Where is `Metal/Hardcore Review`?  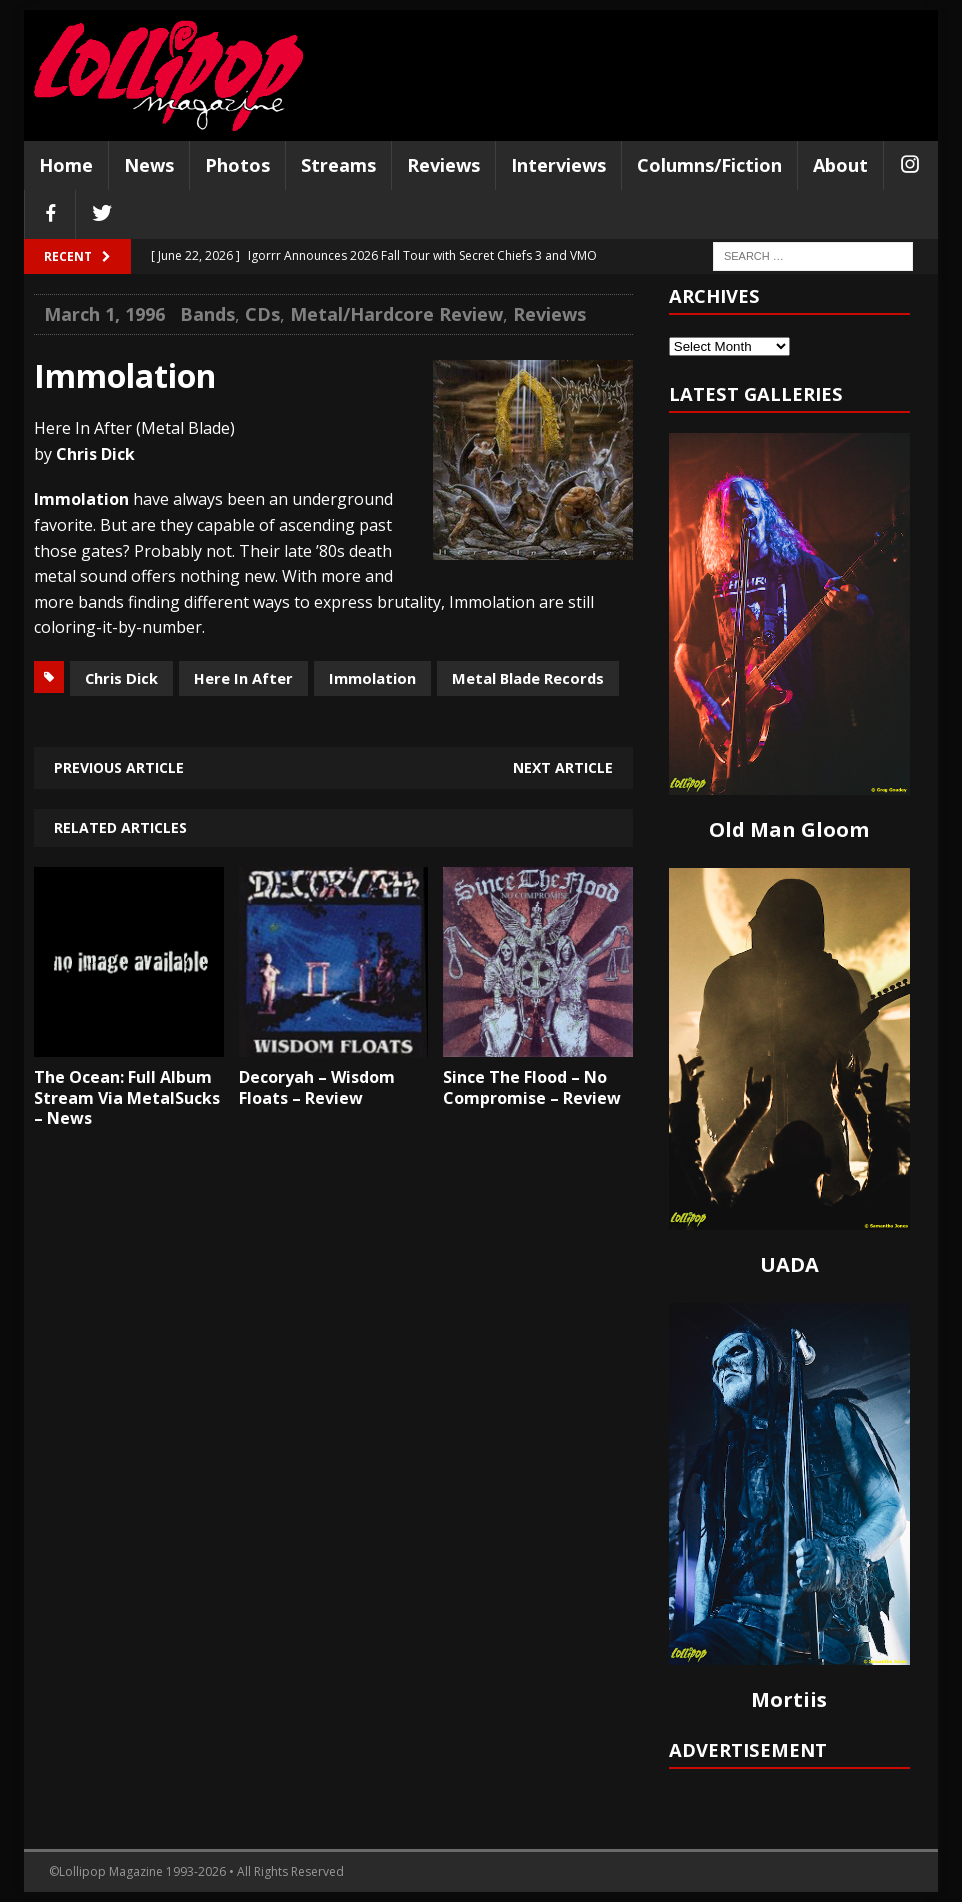 Metal/Hardcore Review is located at coordinates (396, 314).